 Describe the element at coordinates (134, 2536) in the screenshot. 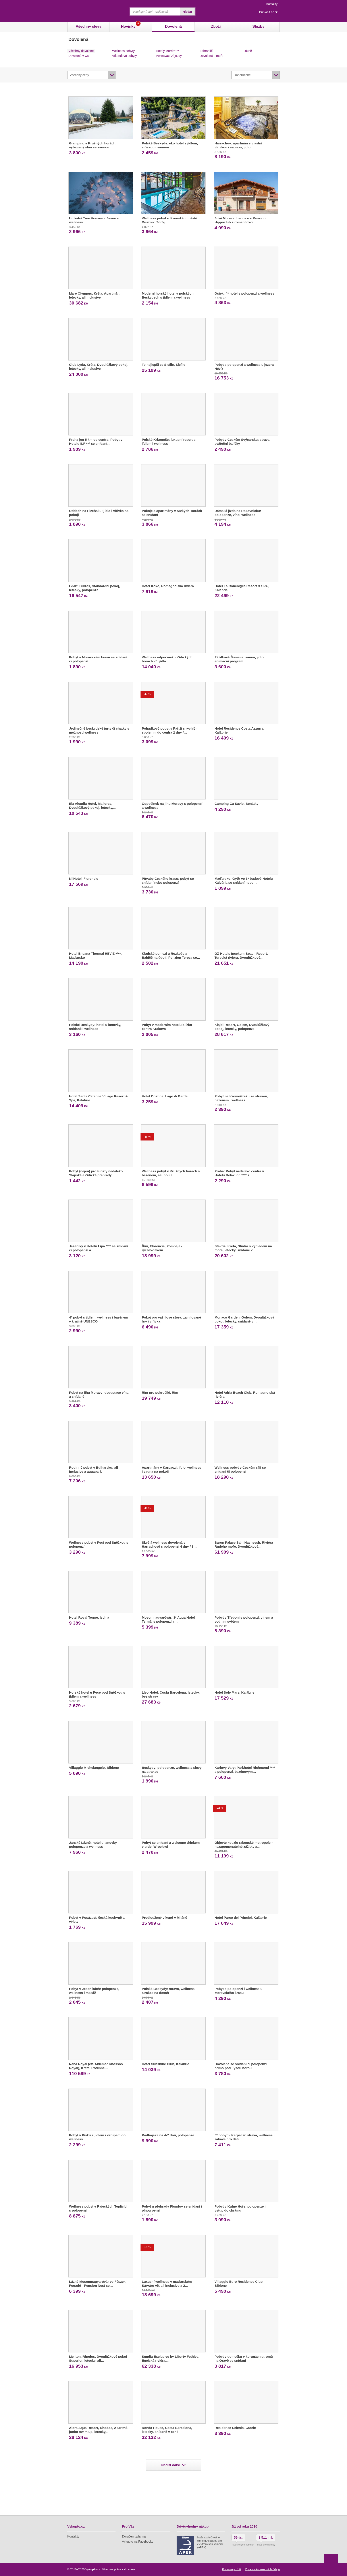

I see `Doručení zdarma` at that location.